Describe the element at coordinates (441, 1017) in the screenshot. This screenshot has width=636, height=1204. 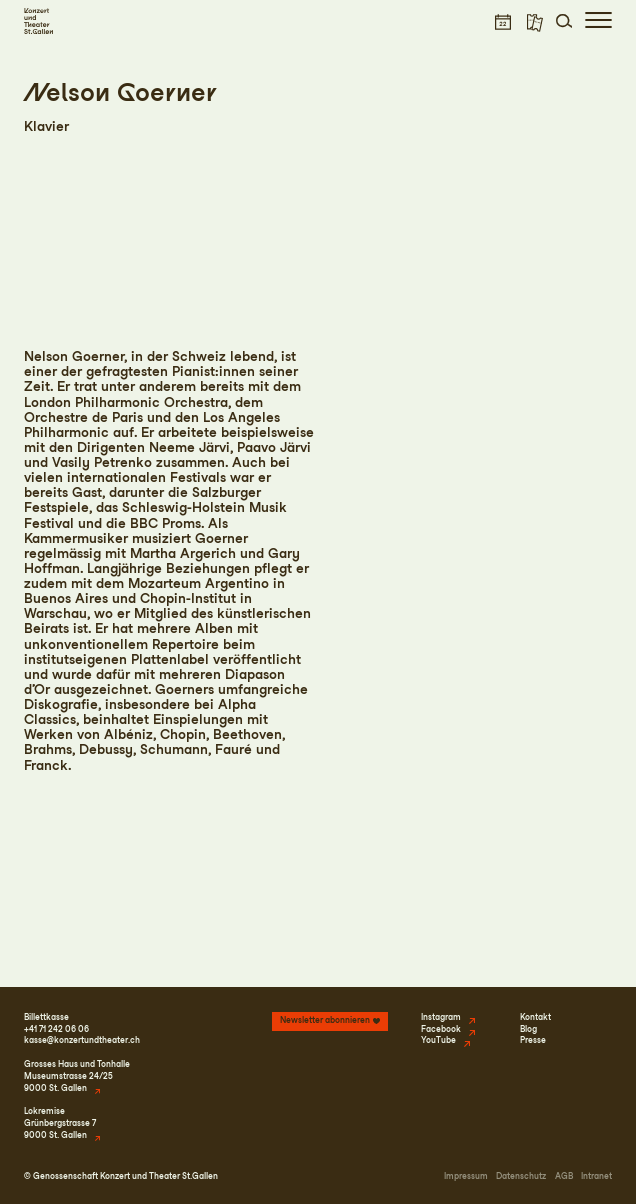
I see `Instagram` at that location.